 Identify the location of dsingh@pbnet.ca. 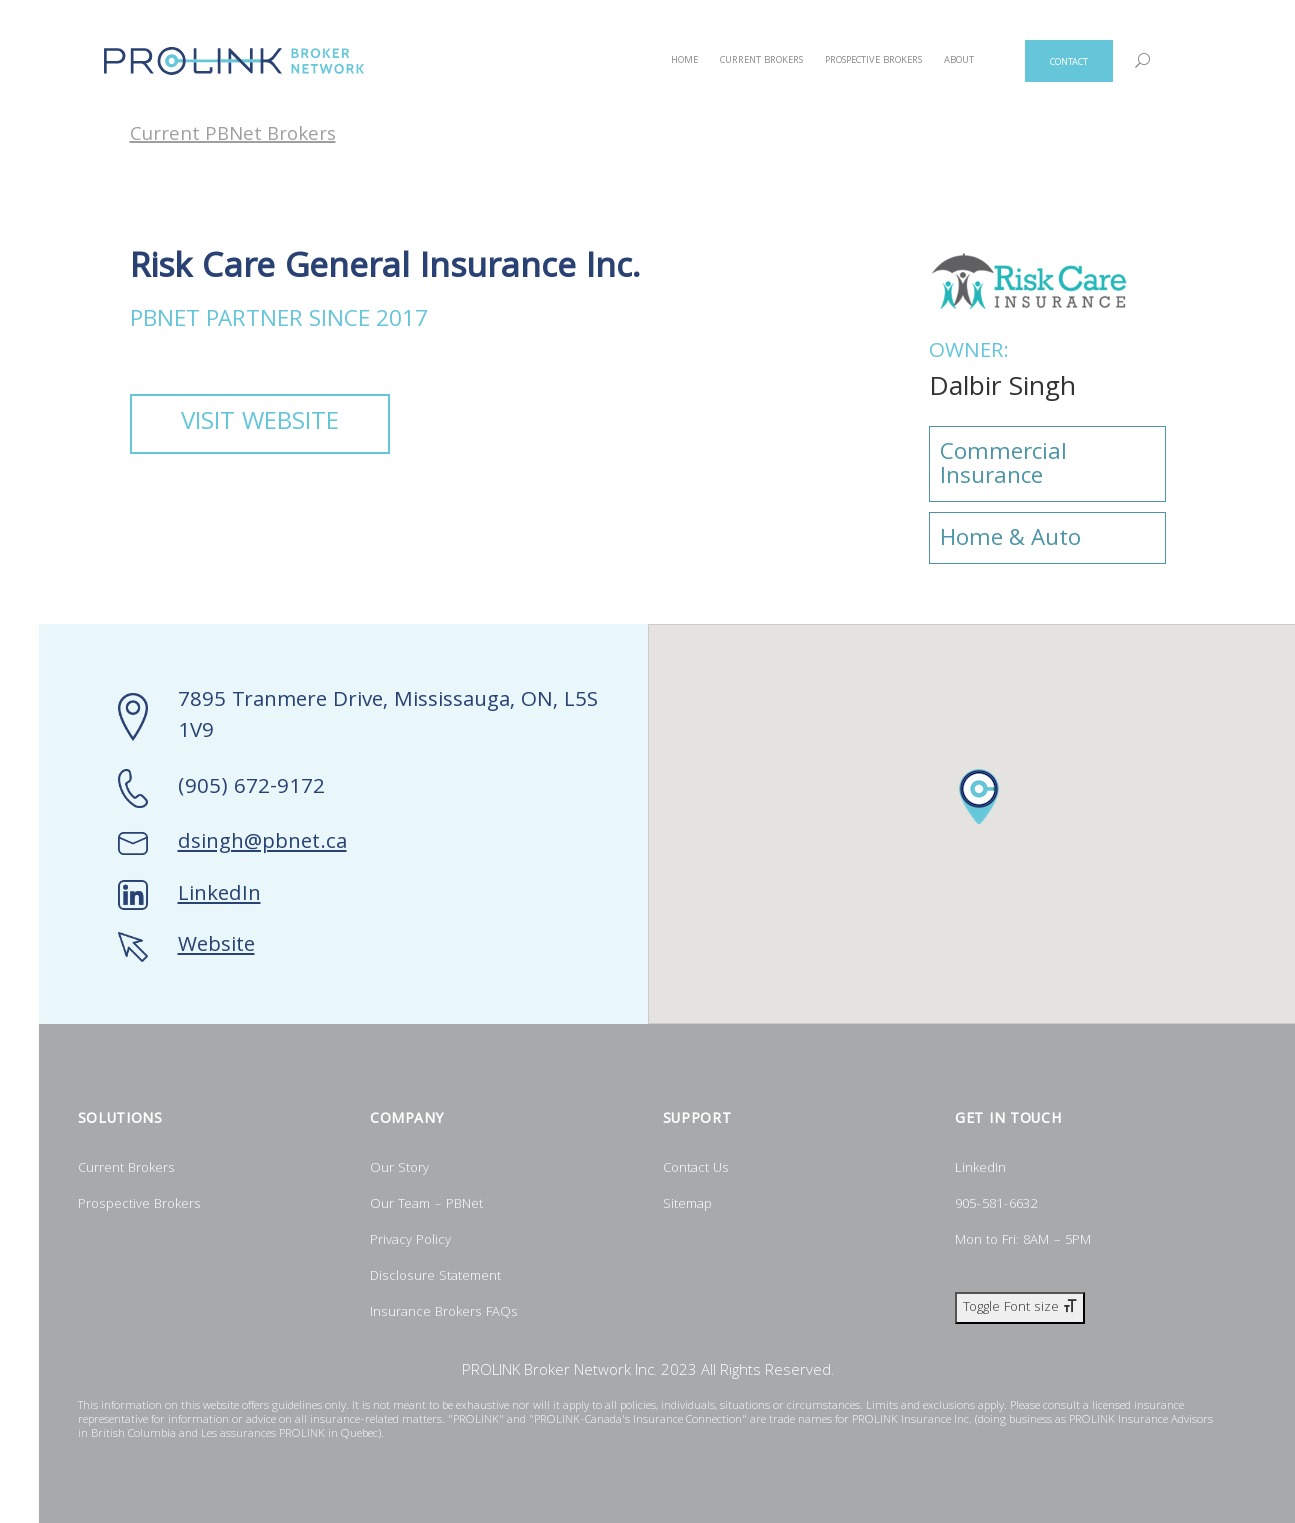
(262, 843).